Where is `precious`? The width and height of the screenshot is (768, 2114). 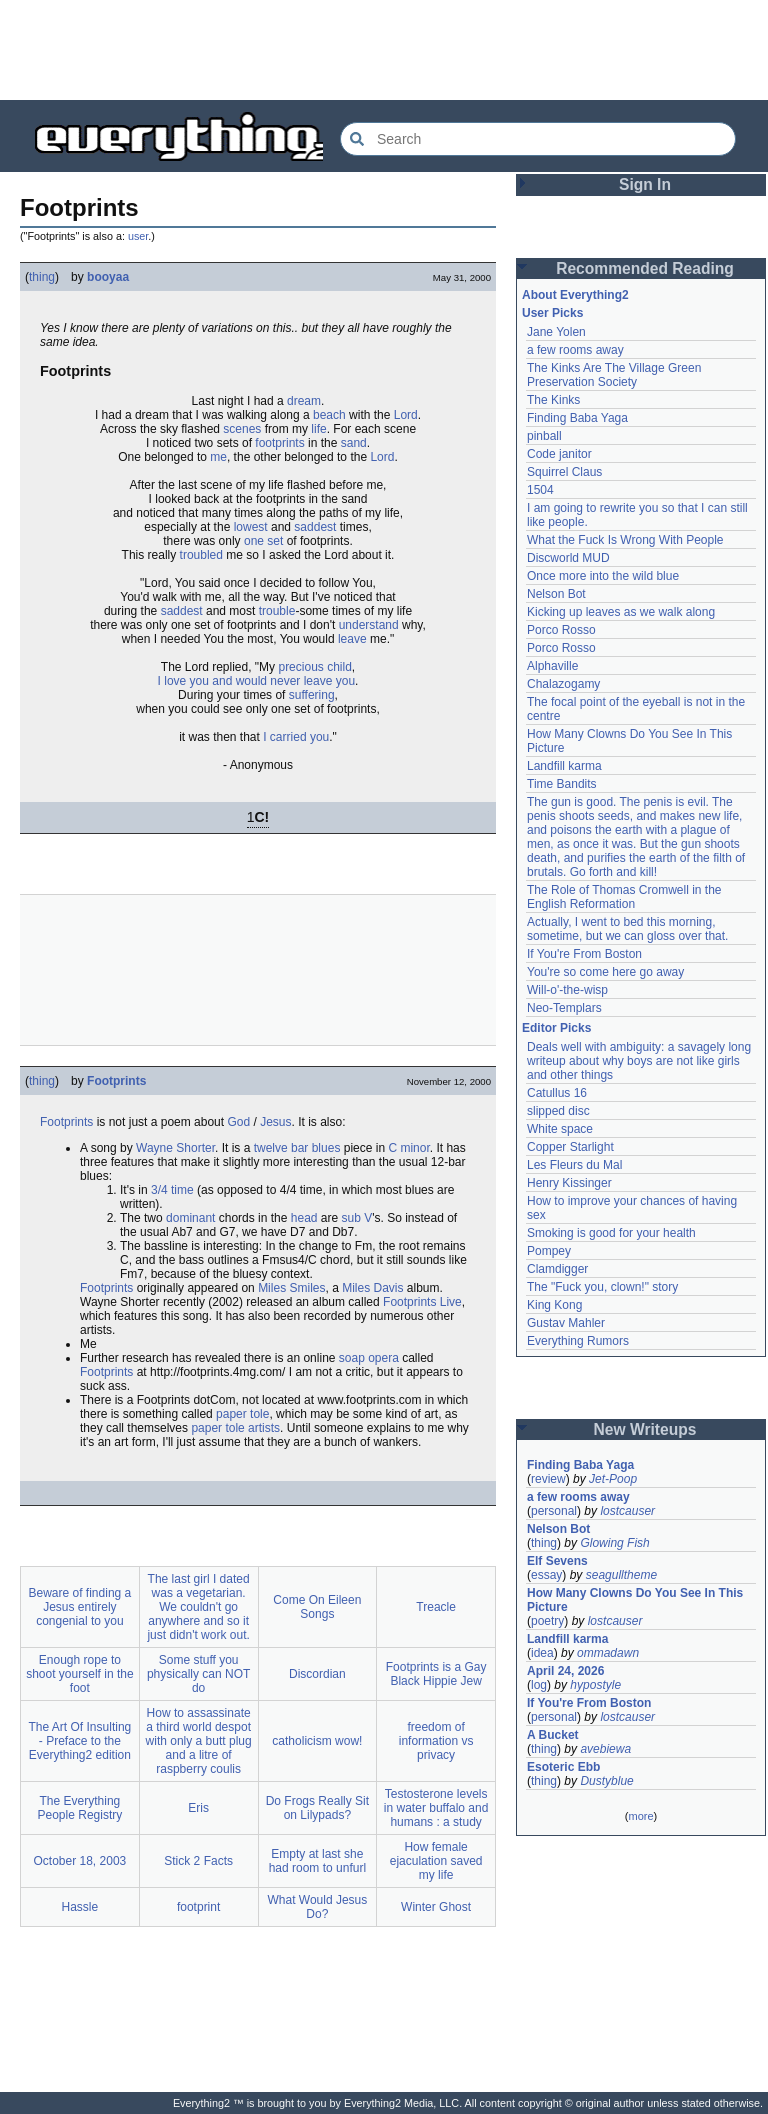 precious is located at coordinates (300, 667).